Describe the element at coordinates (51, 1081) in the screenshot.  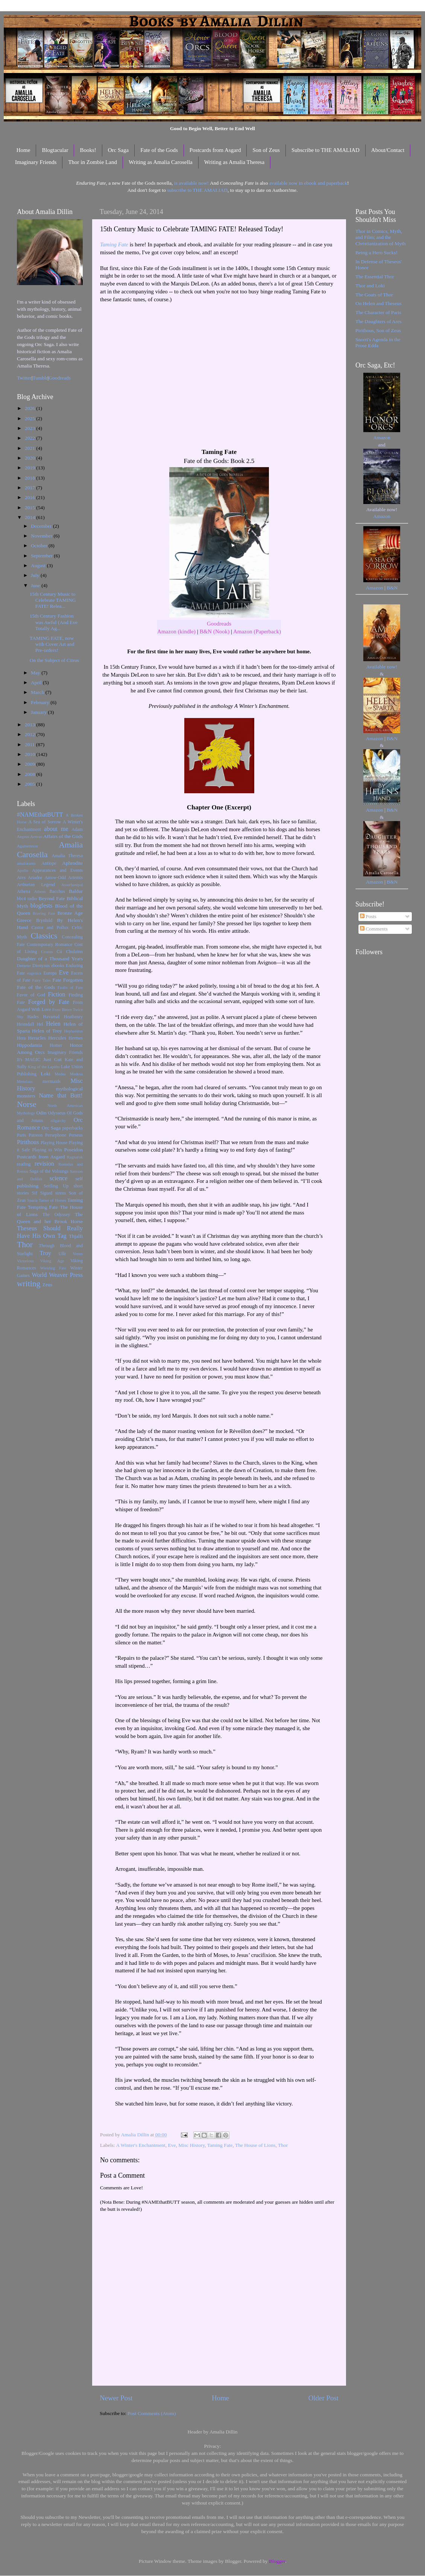
I see `mermaids` at that location.